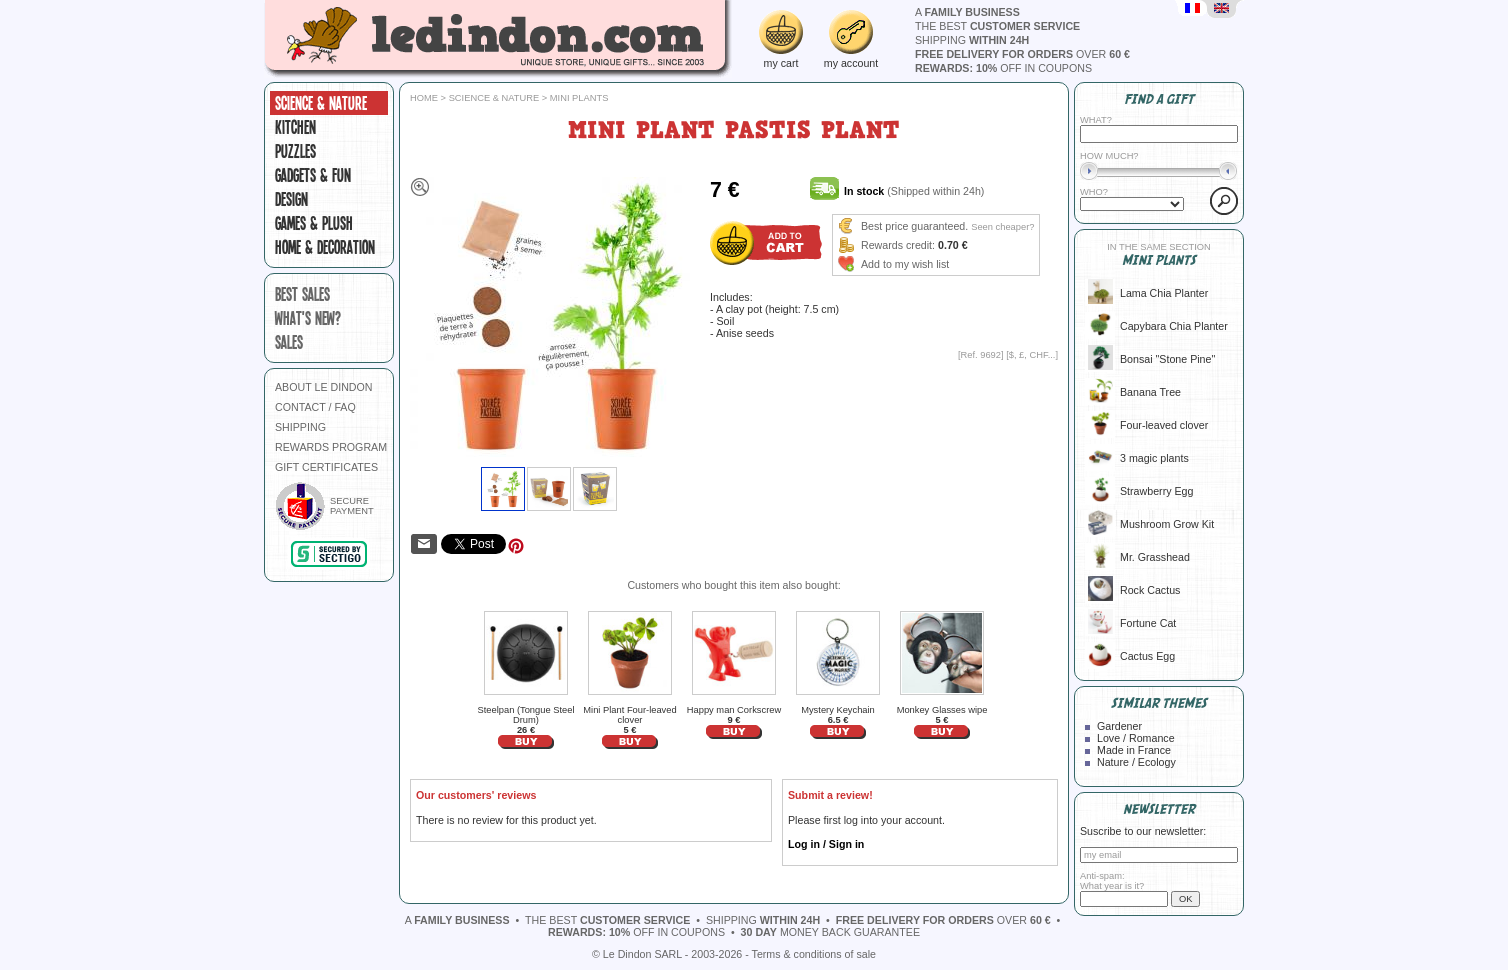  I want to click on off in coupons, so click(1003, 68).